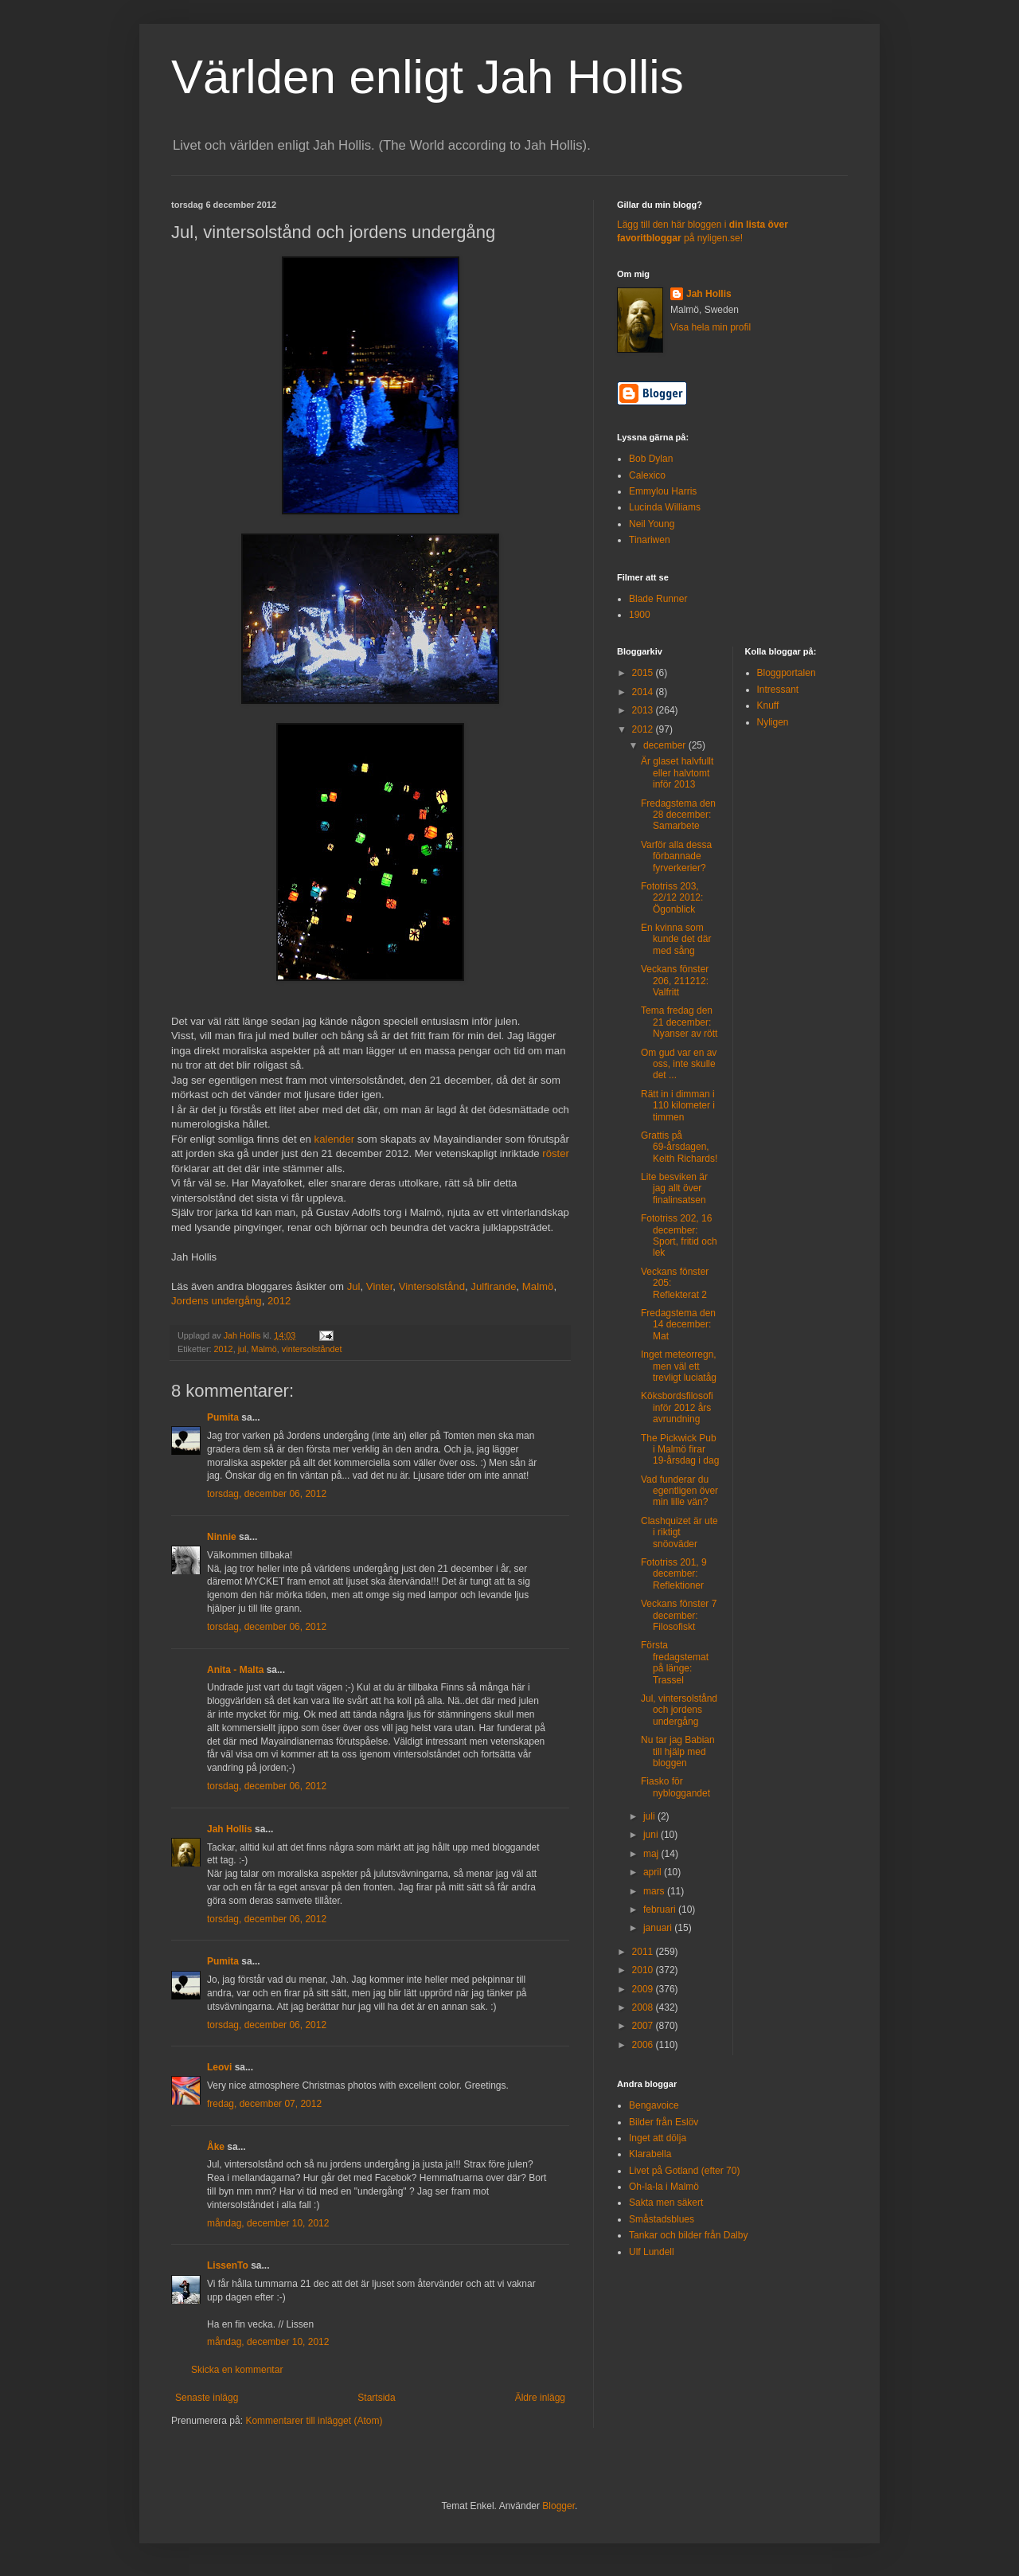  What do you see at coordinates (313, 2420) in the screenshot?
I see `Kommentarer till inlägget (Atom)` at bounding box center [313, 2420].